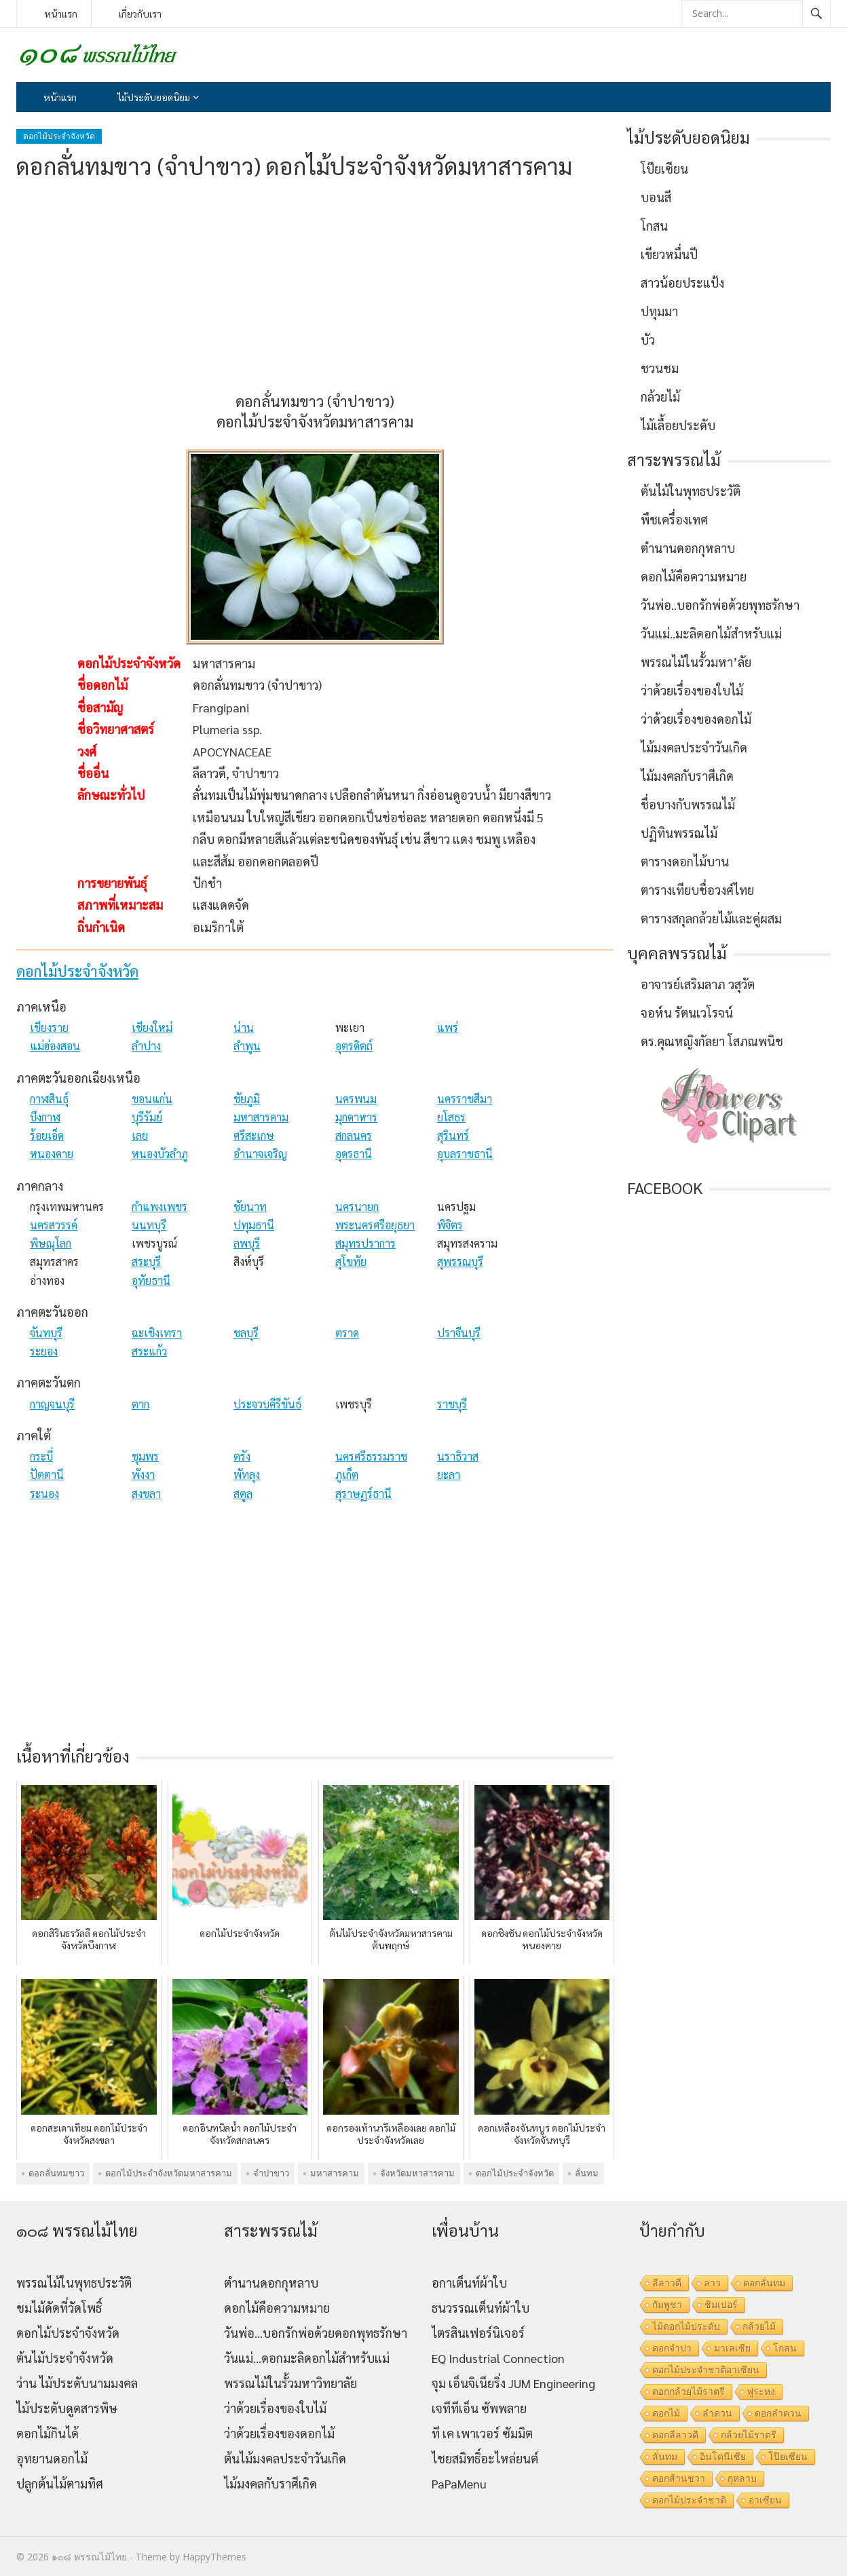  Describe the element at coordinates (450, 1225) in the screenshot. I see `พิจิตร` at that location.